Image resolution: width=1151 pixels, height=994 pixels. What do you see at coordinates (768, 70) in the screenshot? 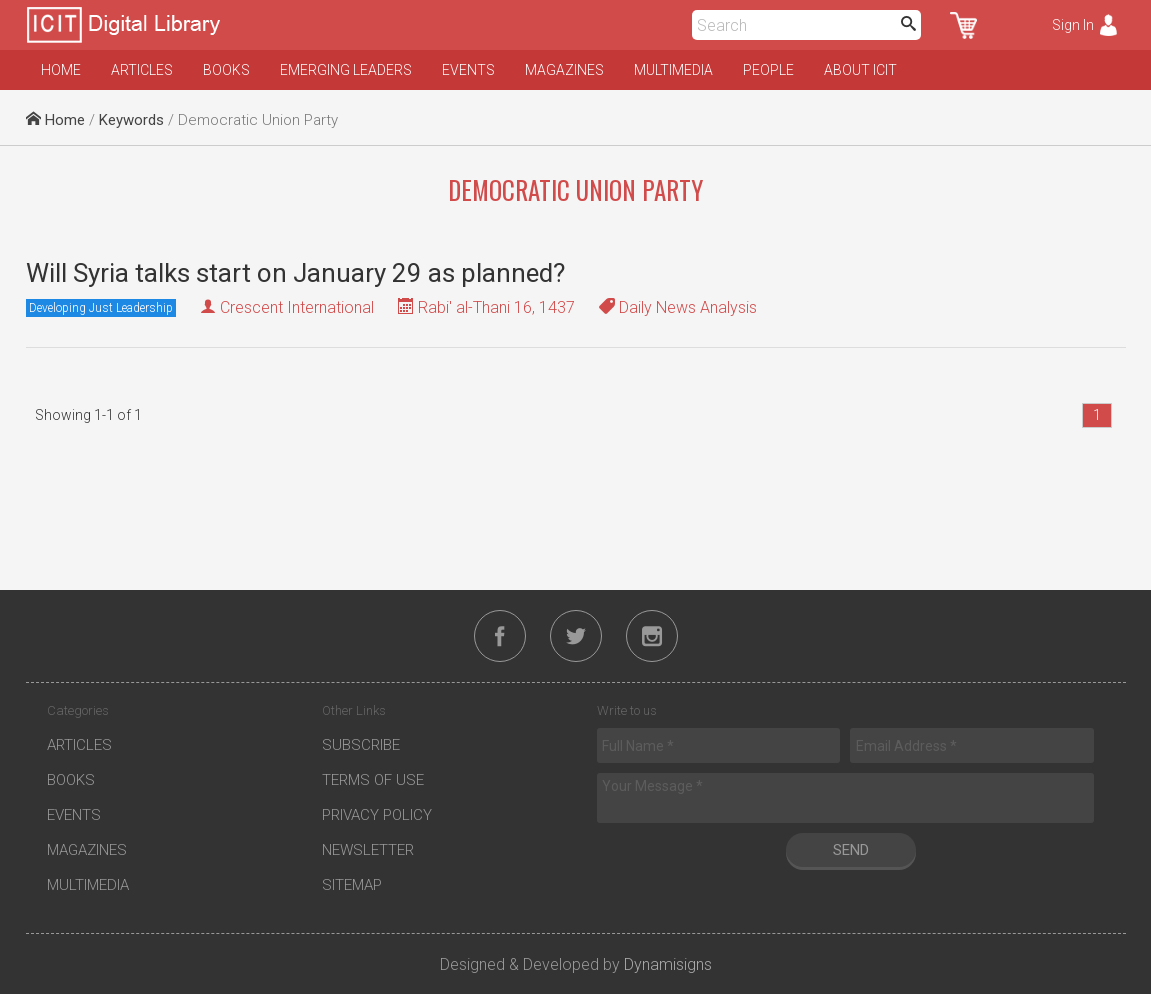
I see `People` at bounding box center [768, 70].